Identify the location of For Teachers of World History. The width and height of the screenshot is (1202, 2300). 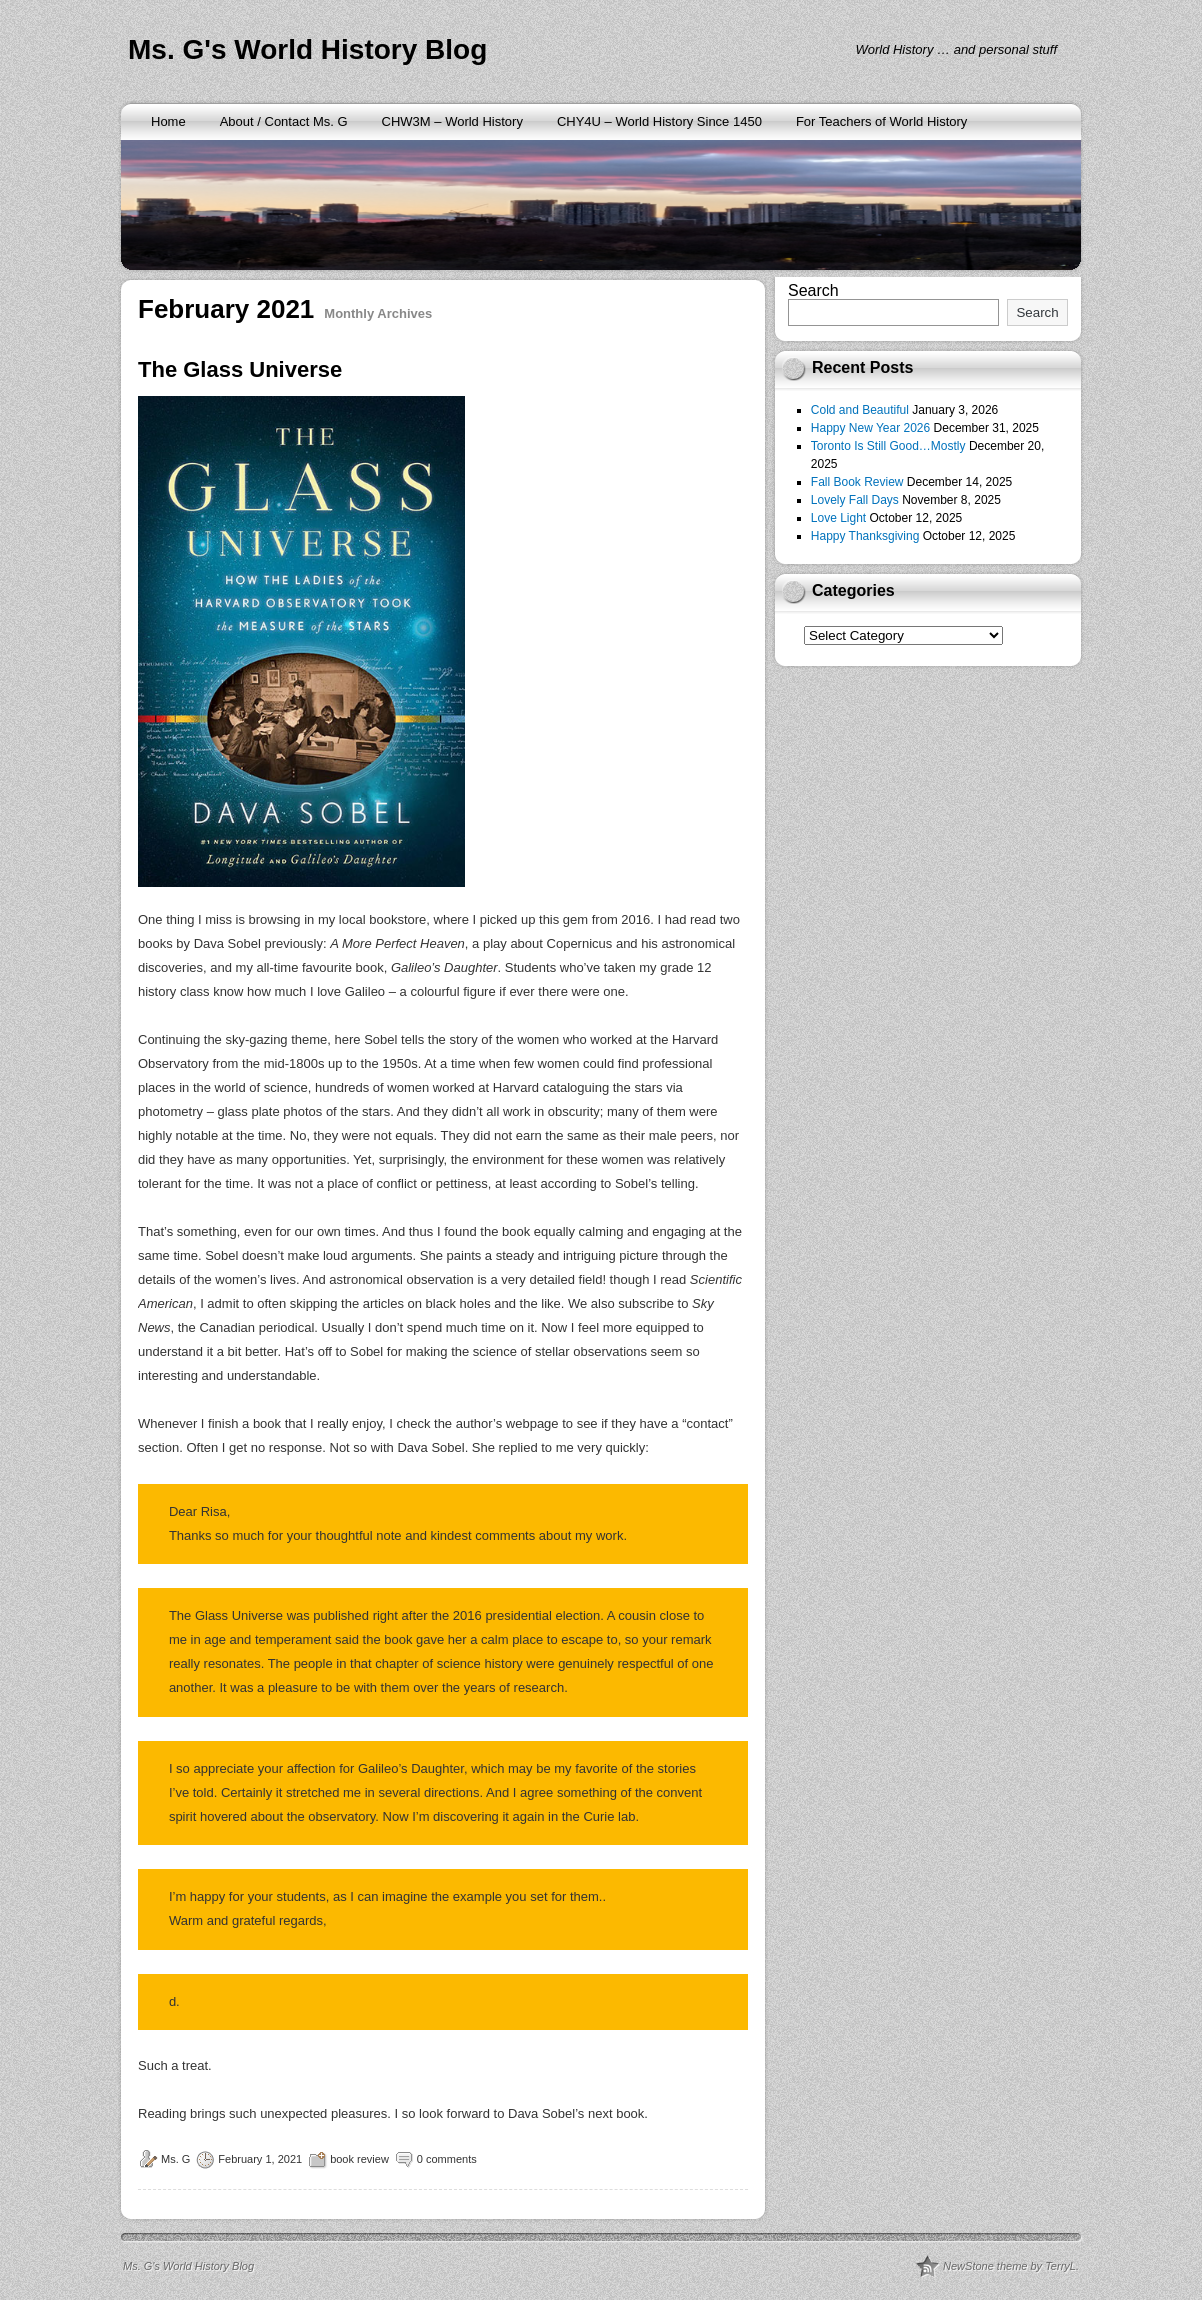
(881, 121).